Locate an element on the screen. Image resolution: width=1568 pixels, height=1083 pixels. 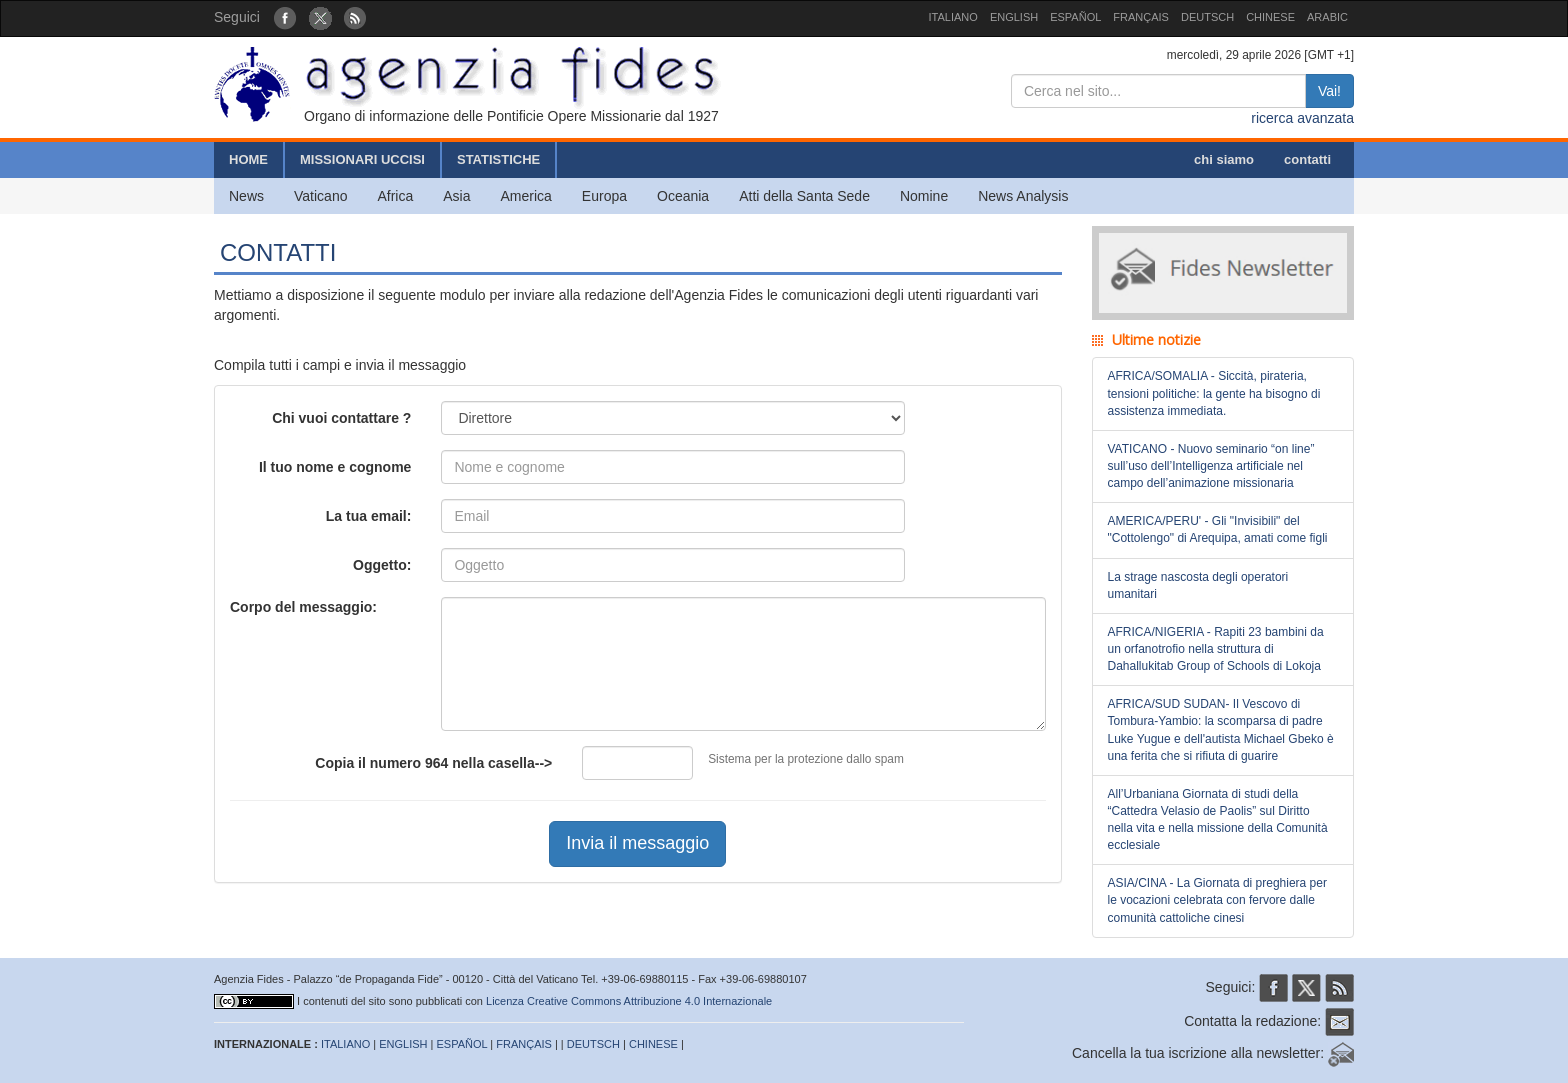
Copia il numero nella casella--> is located at coordinates (433, 763).